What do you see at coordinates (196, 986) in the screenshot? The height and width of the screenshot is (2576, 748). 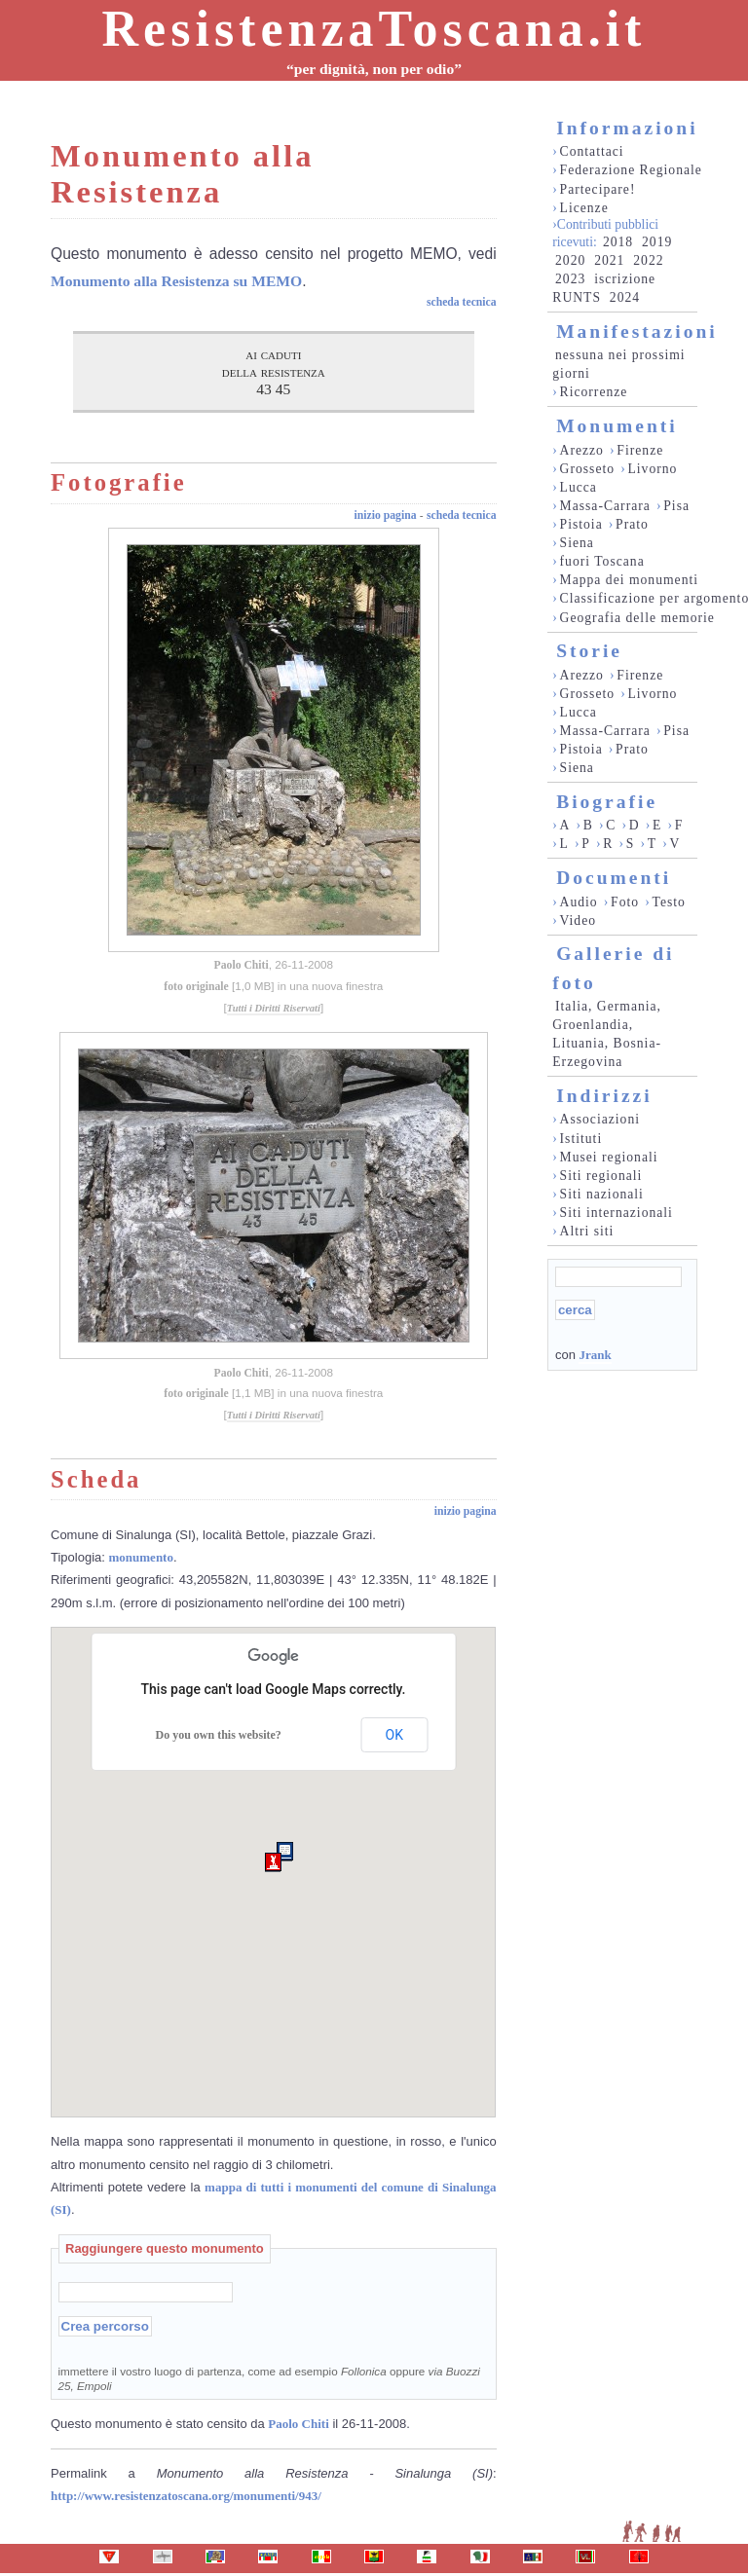 I see `foto originale` at bounding box center [196, 986].